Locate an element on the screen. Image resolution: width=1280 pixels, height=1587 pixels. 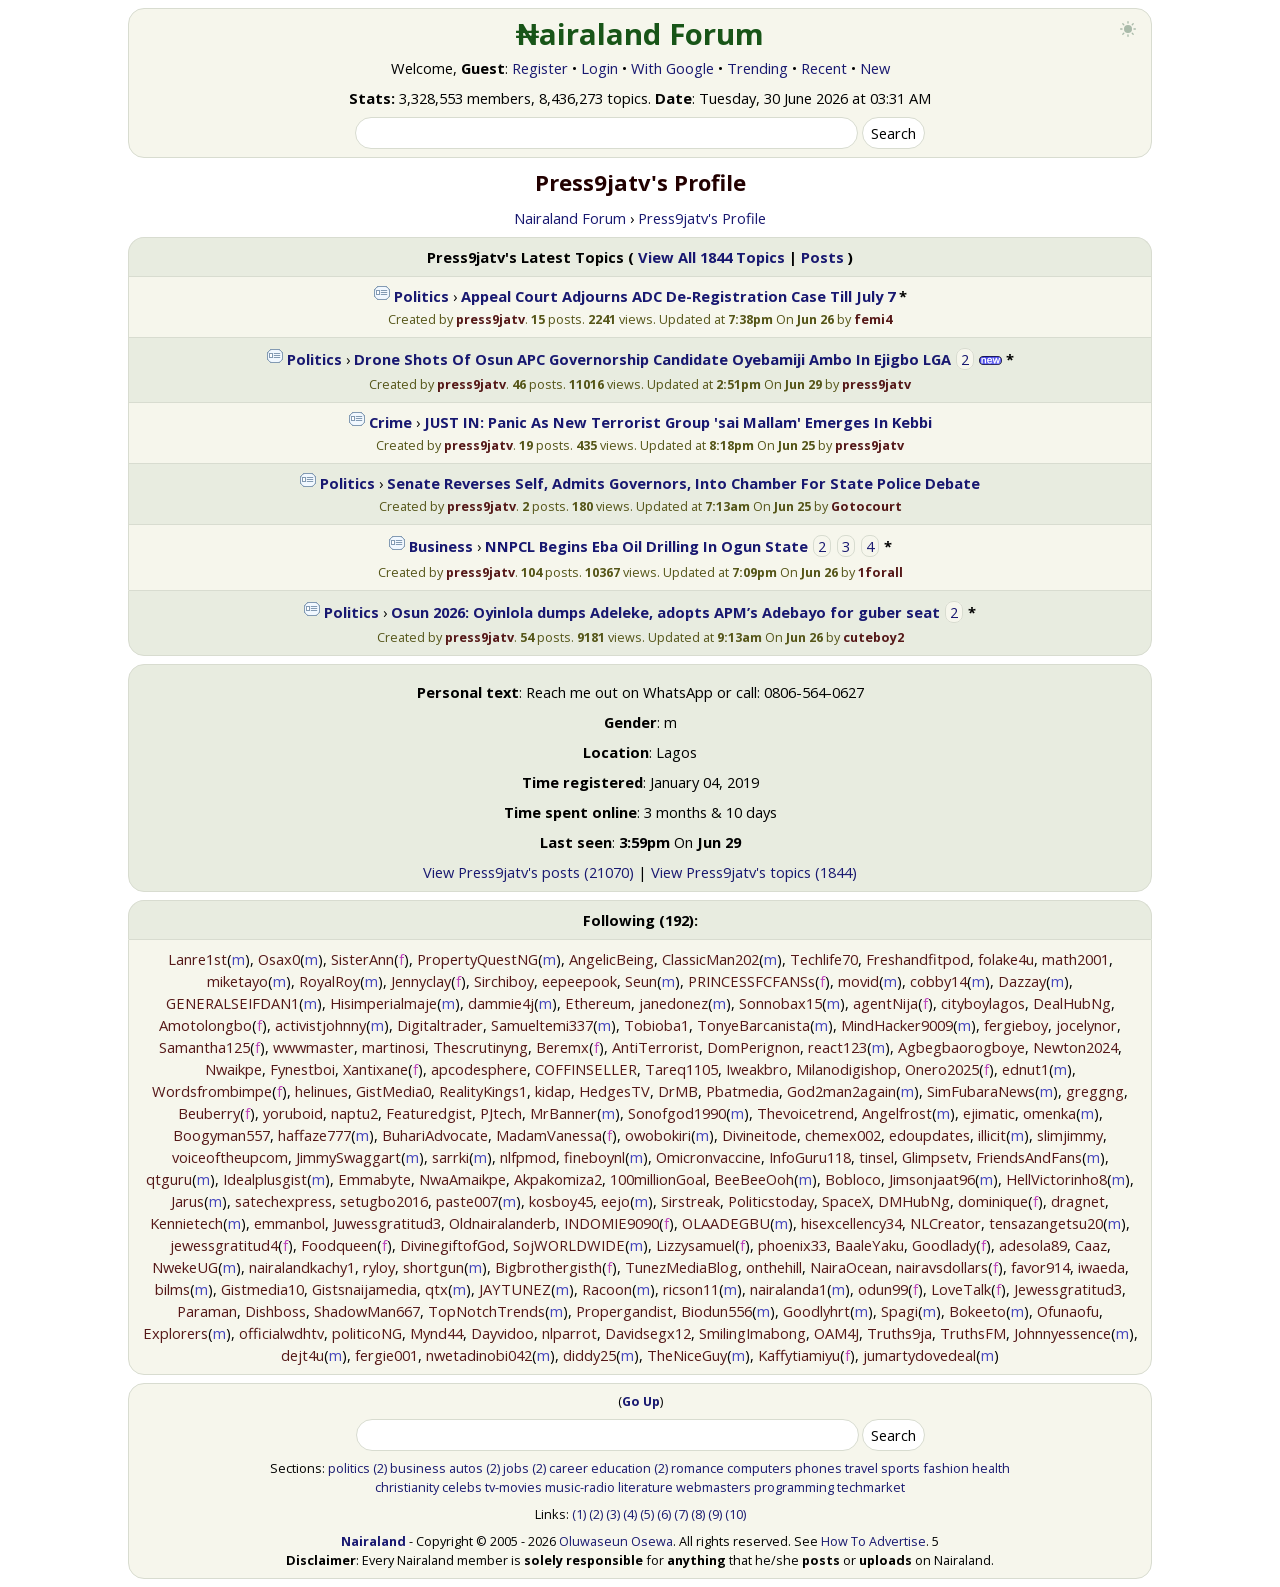
SisterAnn is located at coordinates (362, 959).